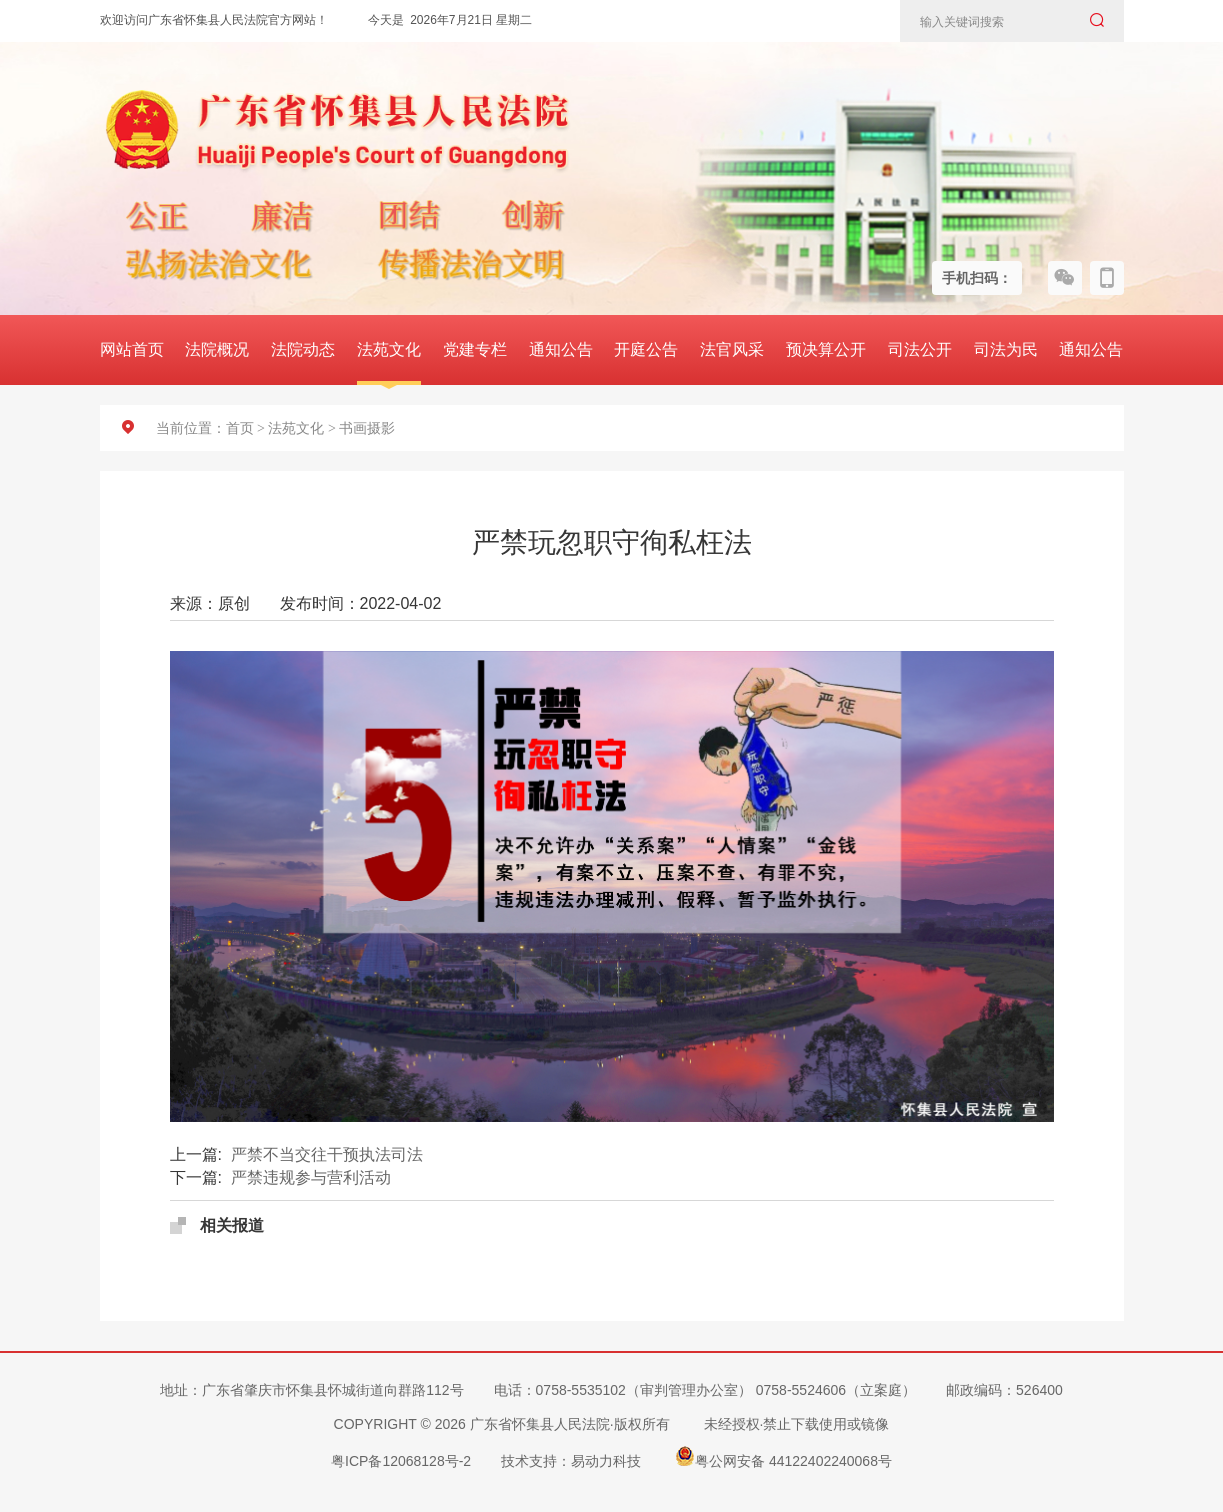 Image resolution: width=1223 pixels, height=1512 pixels. I want to click on 党建专栏, so click(475, 349).